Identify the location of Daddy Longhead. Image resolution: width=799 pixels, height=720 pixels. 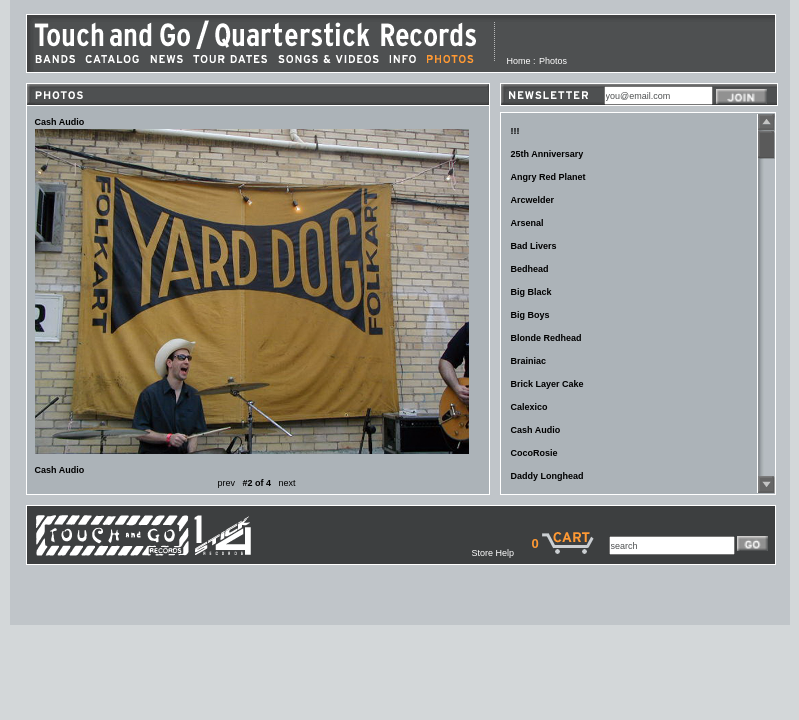
(547, 476).